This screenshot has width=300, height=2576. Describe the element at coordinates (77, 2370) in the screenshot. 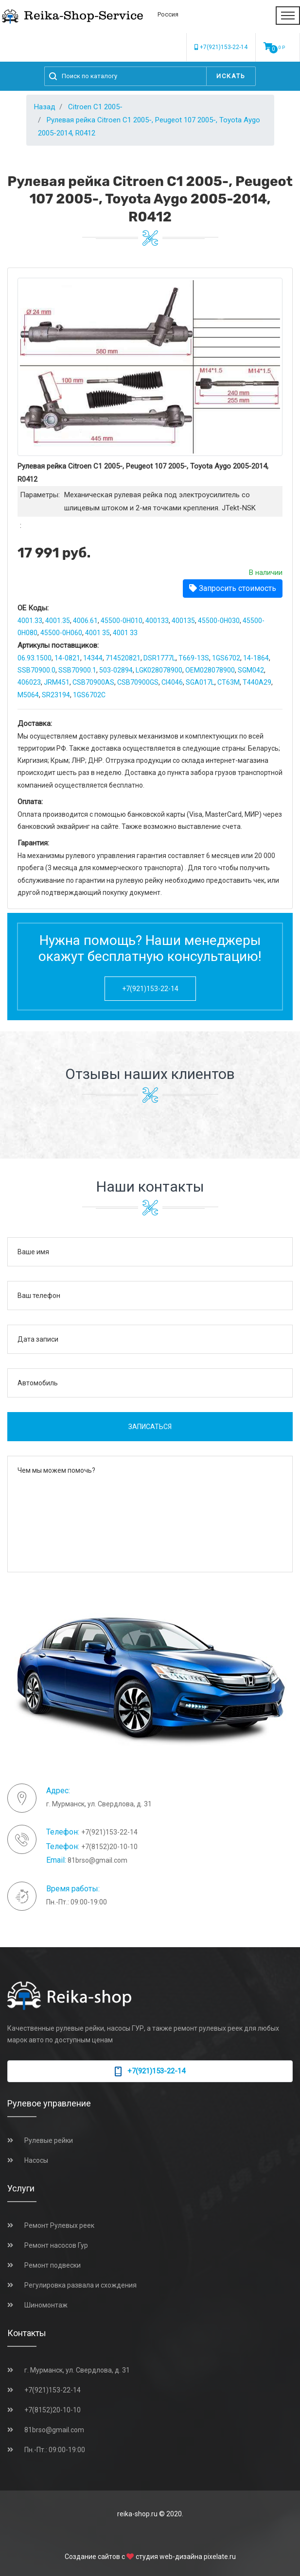

I see `г. Мурманск, ул. Свердлова, д. 31` at that location.